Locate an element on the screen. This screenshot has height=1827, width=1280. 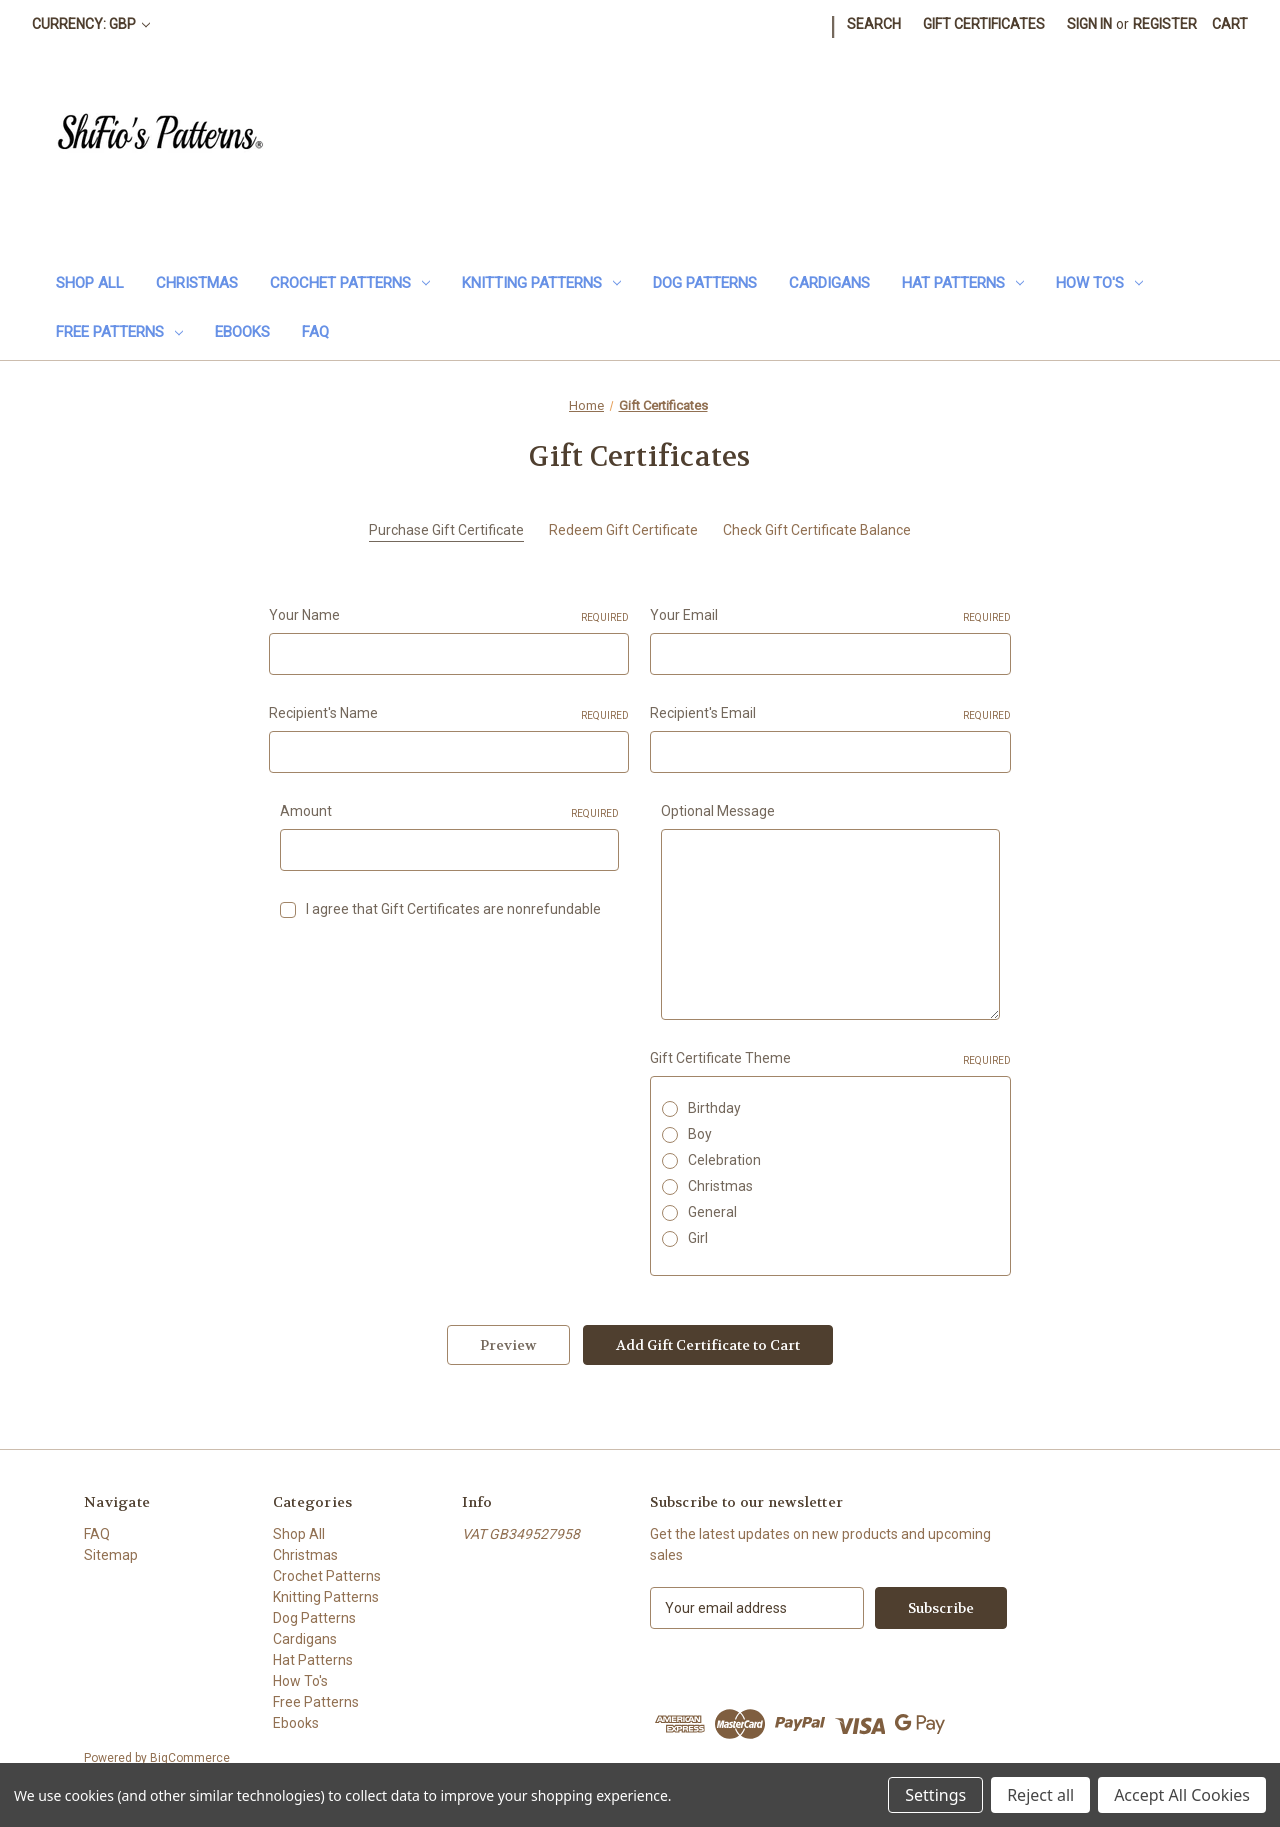
Boy is located at coordinates (700, 1134).